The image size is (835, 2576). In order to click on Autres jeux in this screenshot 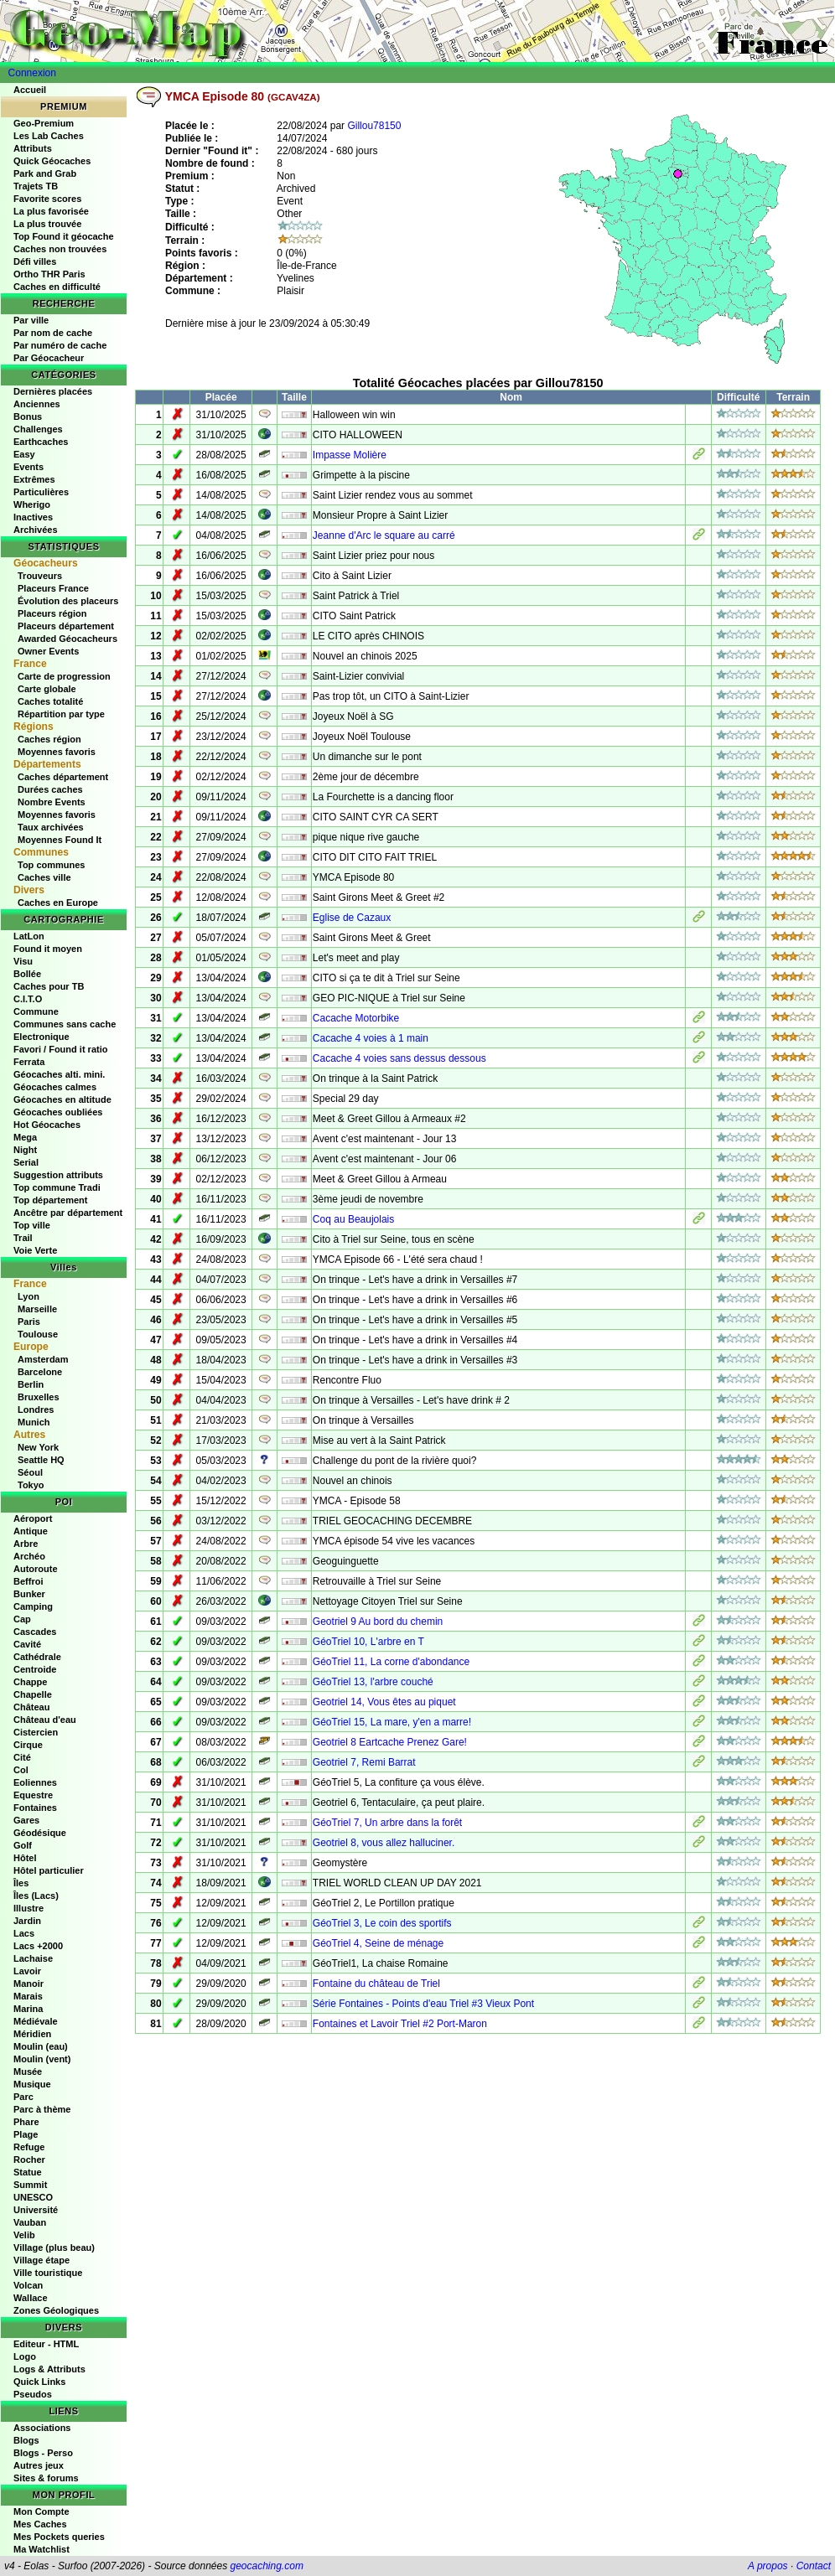, I will do `click(38, 2465)`.